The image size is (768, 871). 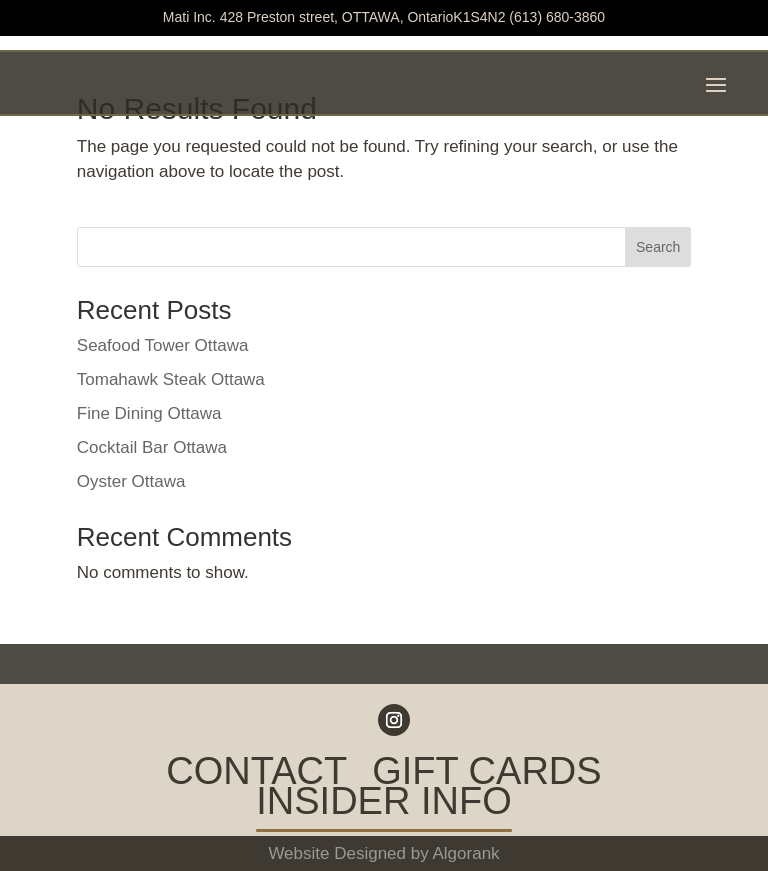 I want to click on Tomahawk Steak Ottawa, so click(x=171, y=379).